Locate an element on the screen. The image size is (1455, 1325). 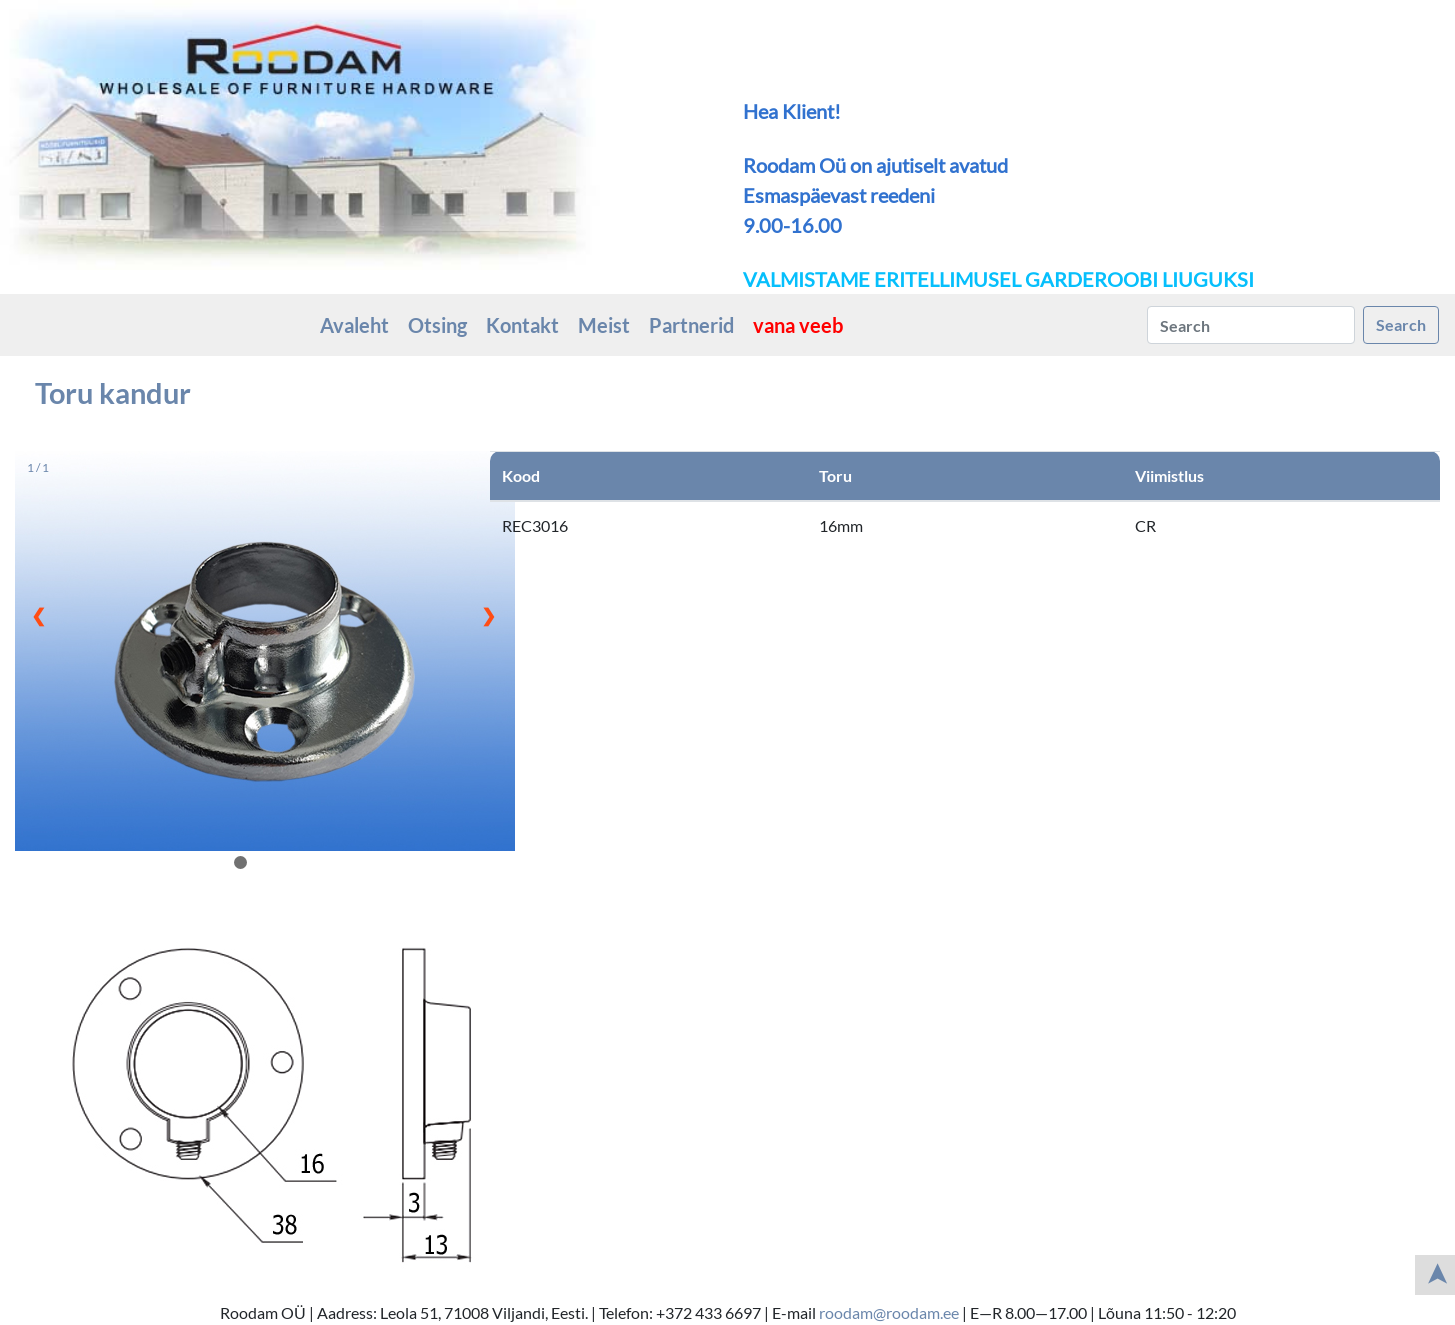
Kontakt is located at coordinates (522, 325).